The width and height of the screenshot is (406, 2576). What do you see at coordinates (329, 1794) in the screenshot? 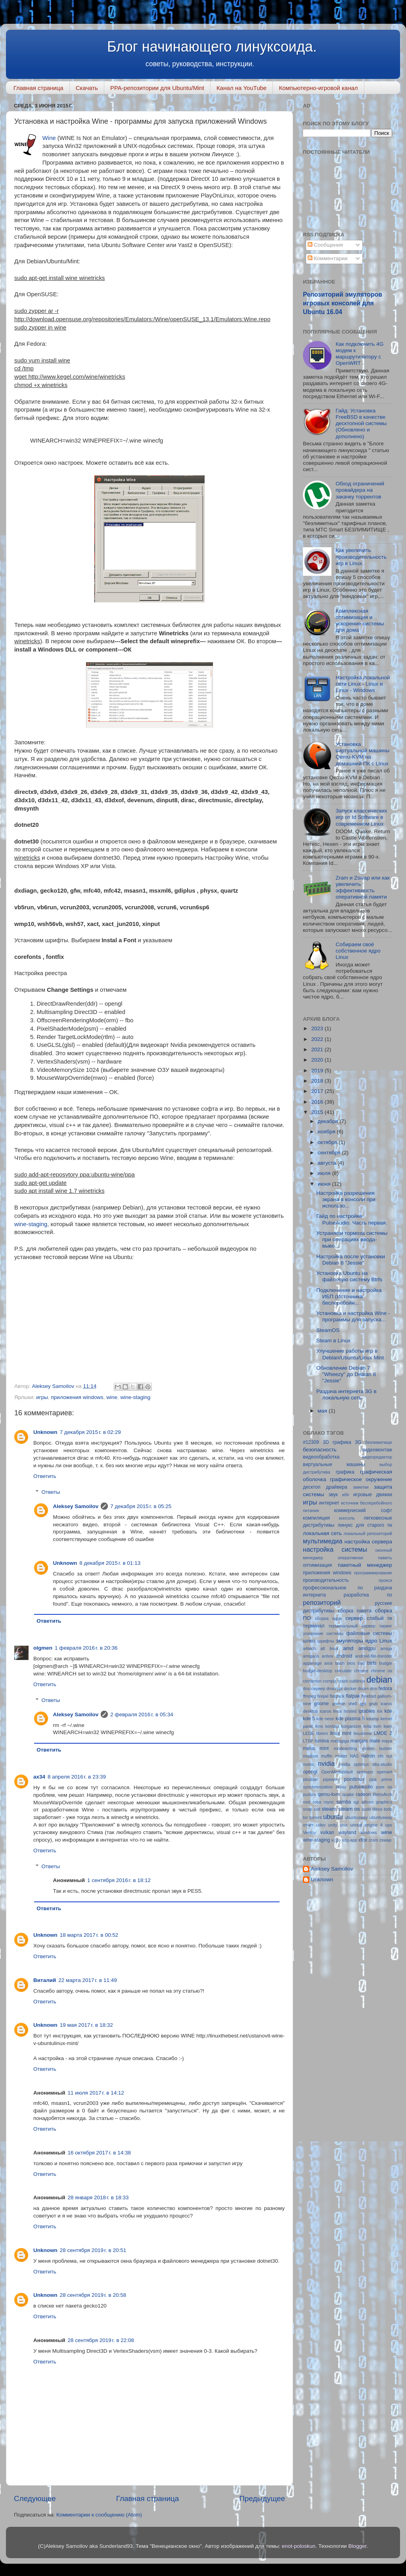
I see `qemu-kvm` at bounding box center [329, 1794].